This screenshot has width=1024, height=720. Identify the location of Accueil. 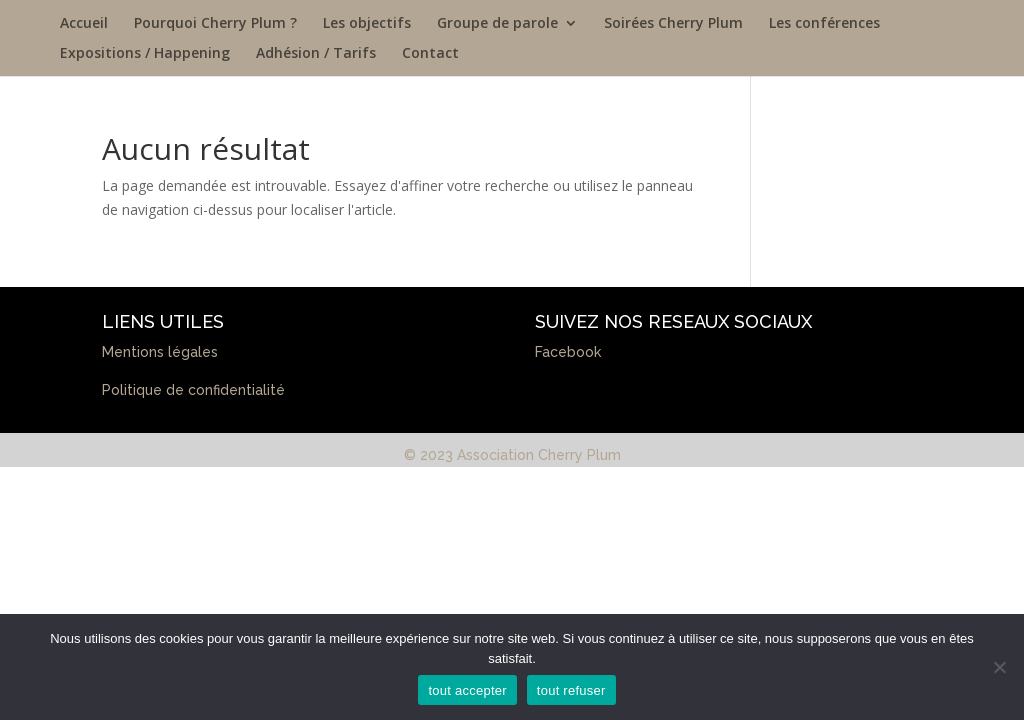
(84, 24).